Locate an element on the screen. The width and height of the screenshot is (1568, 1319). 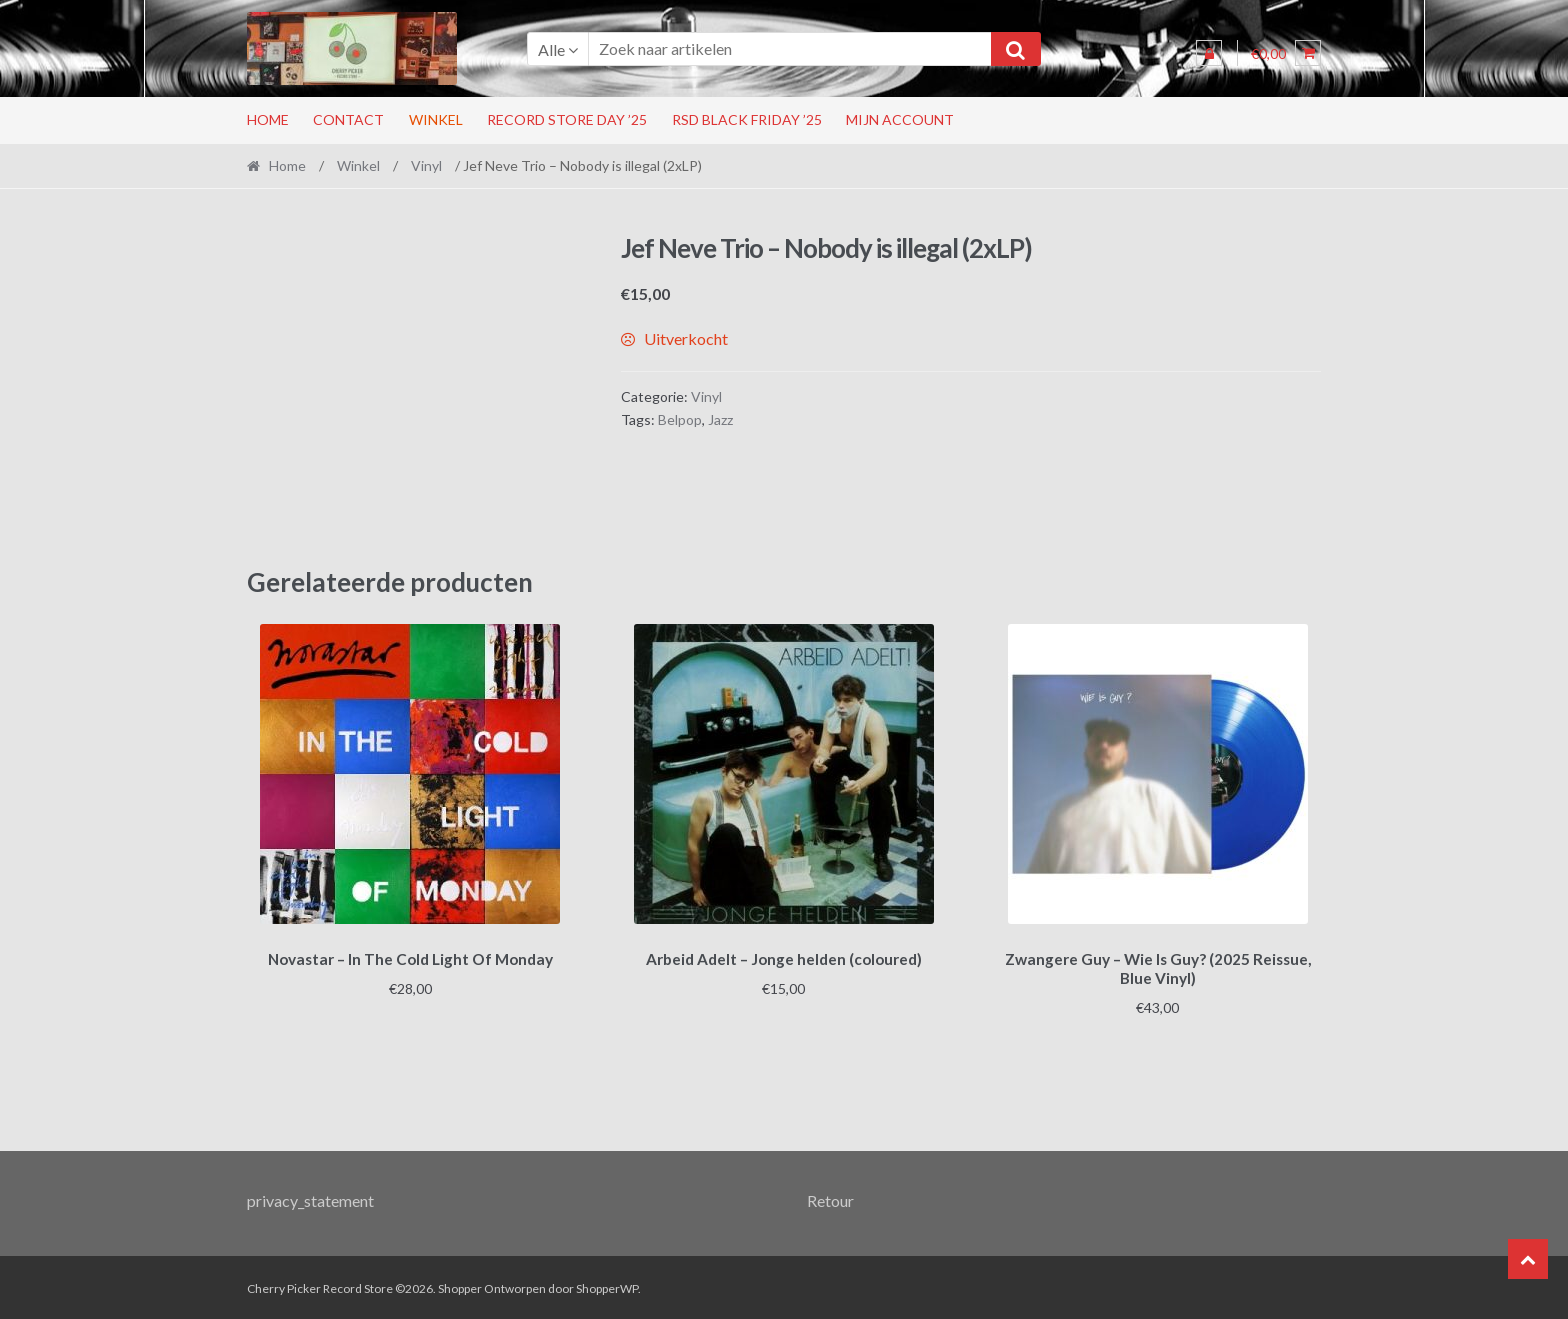
RSD Black Friday ’25 is located at coordinates (747, 119).